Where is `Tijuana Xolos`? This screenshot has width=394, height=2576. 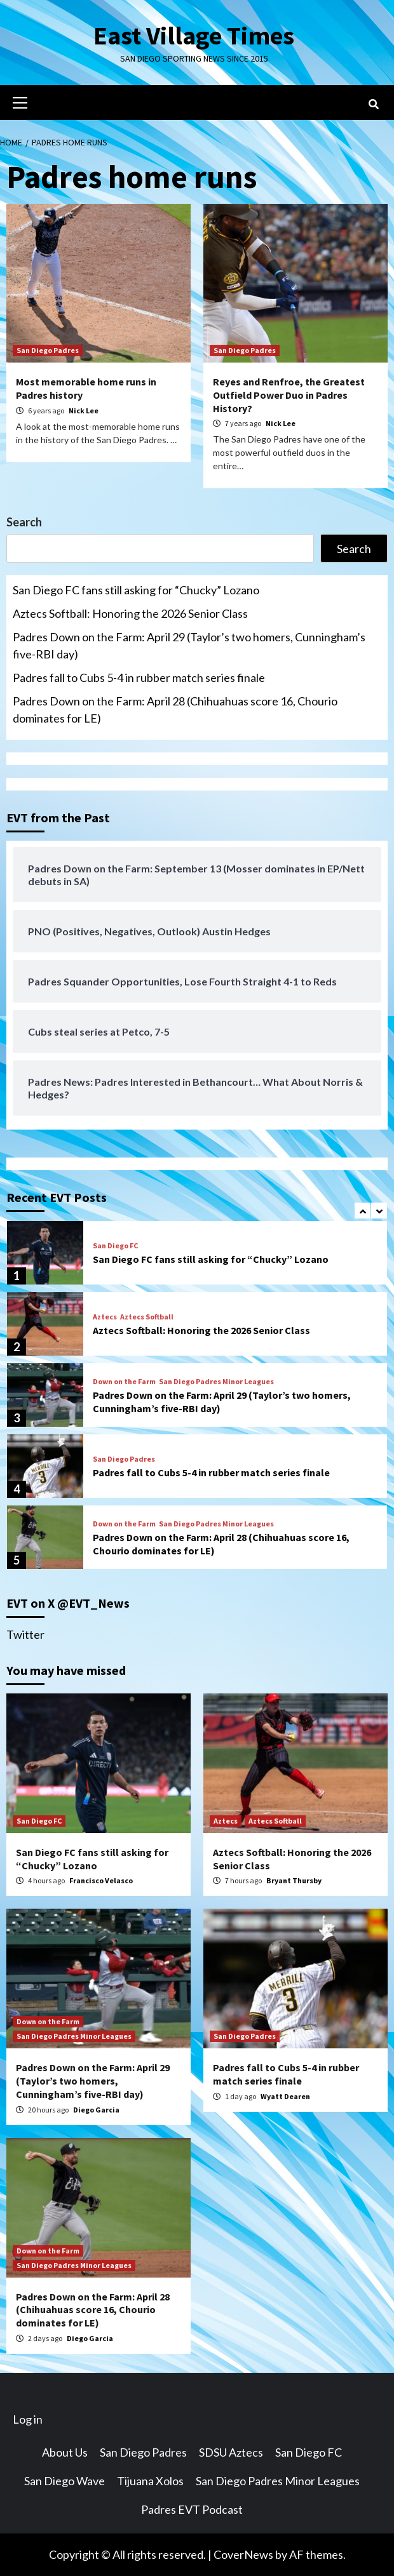 Tijuana Xolos is located at coordinates (150, 2481).